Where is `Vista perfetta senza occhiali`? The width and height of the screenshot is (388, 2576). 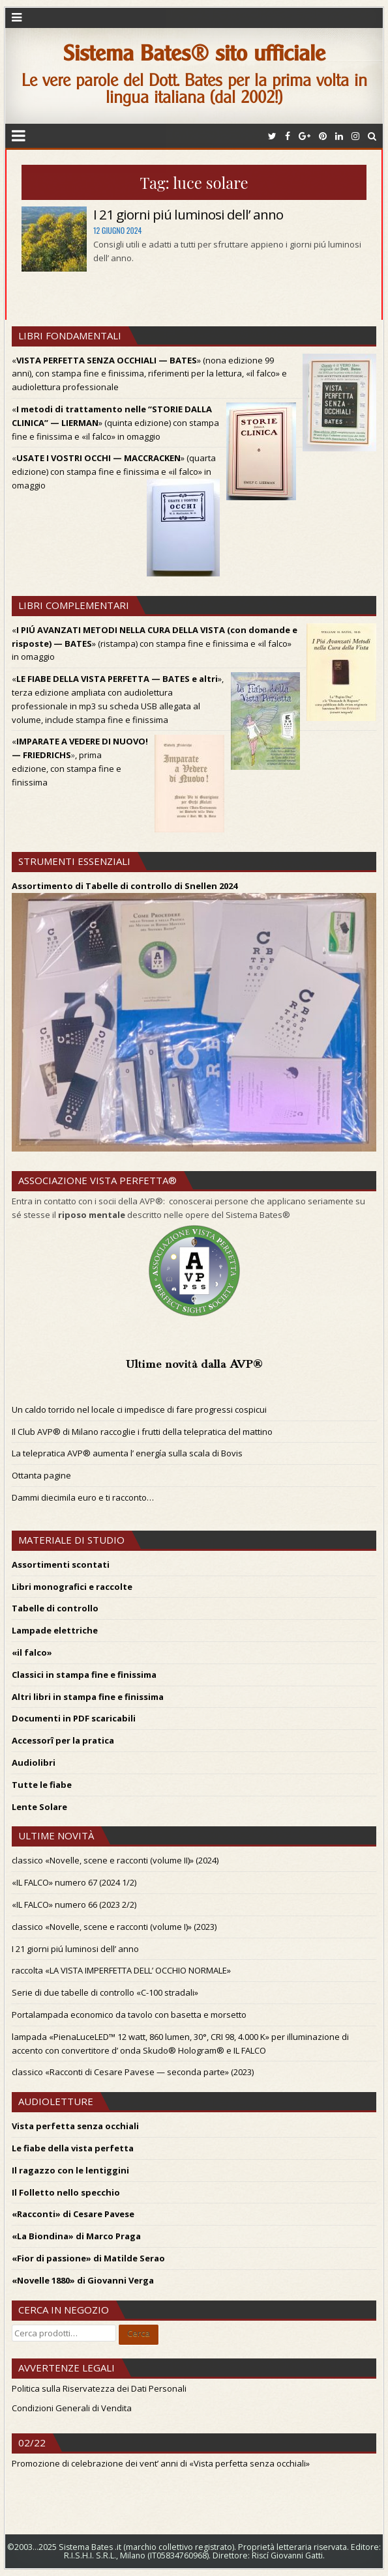 Vista perfetta senza occhiali is located at coordinates (75, 2126).